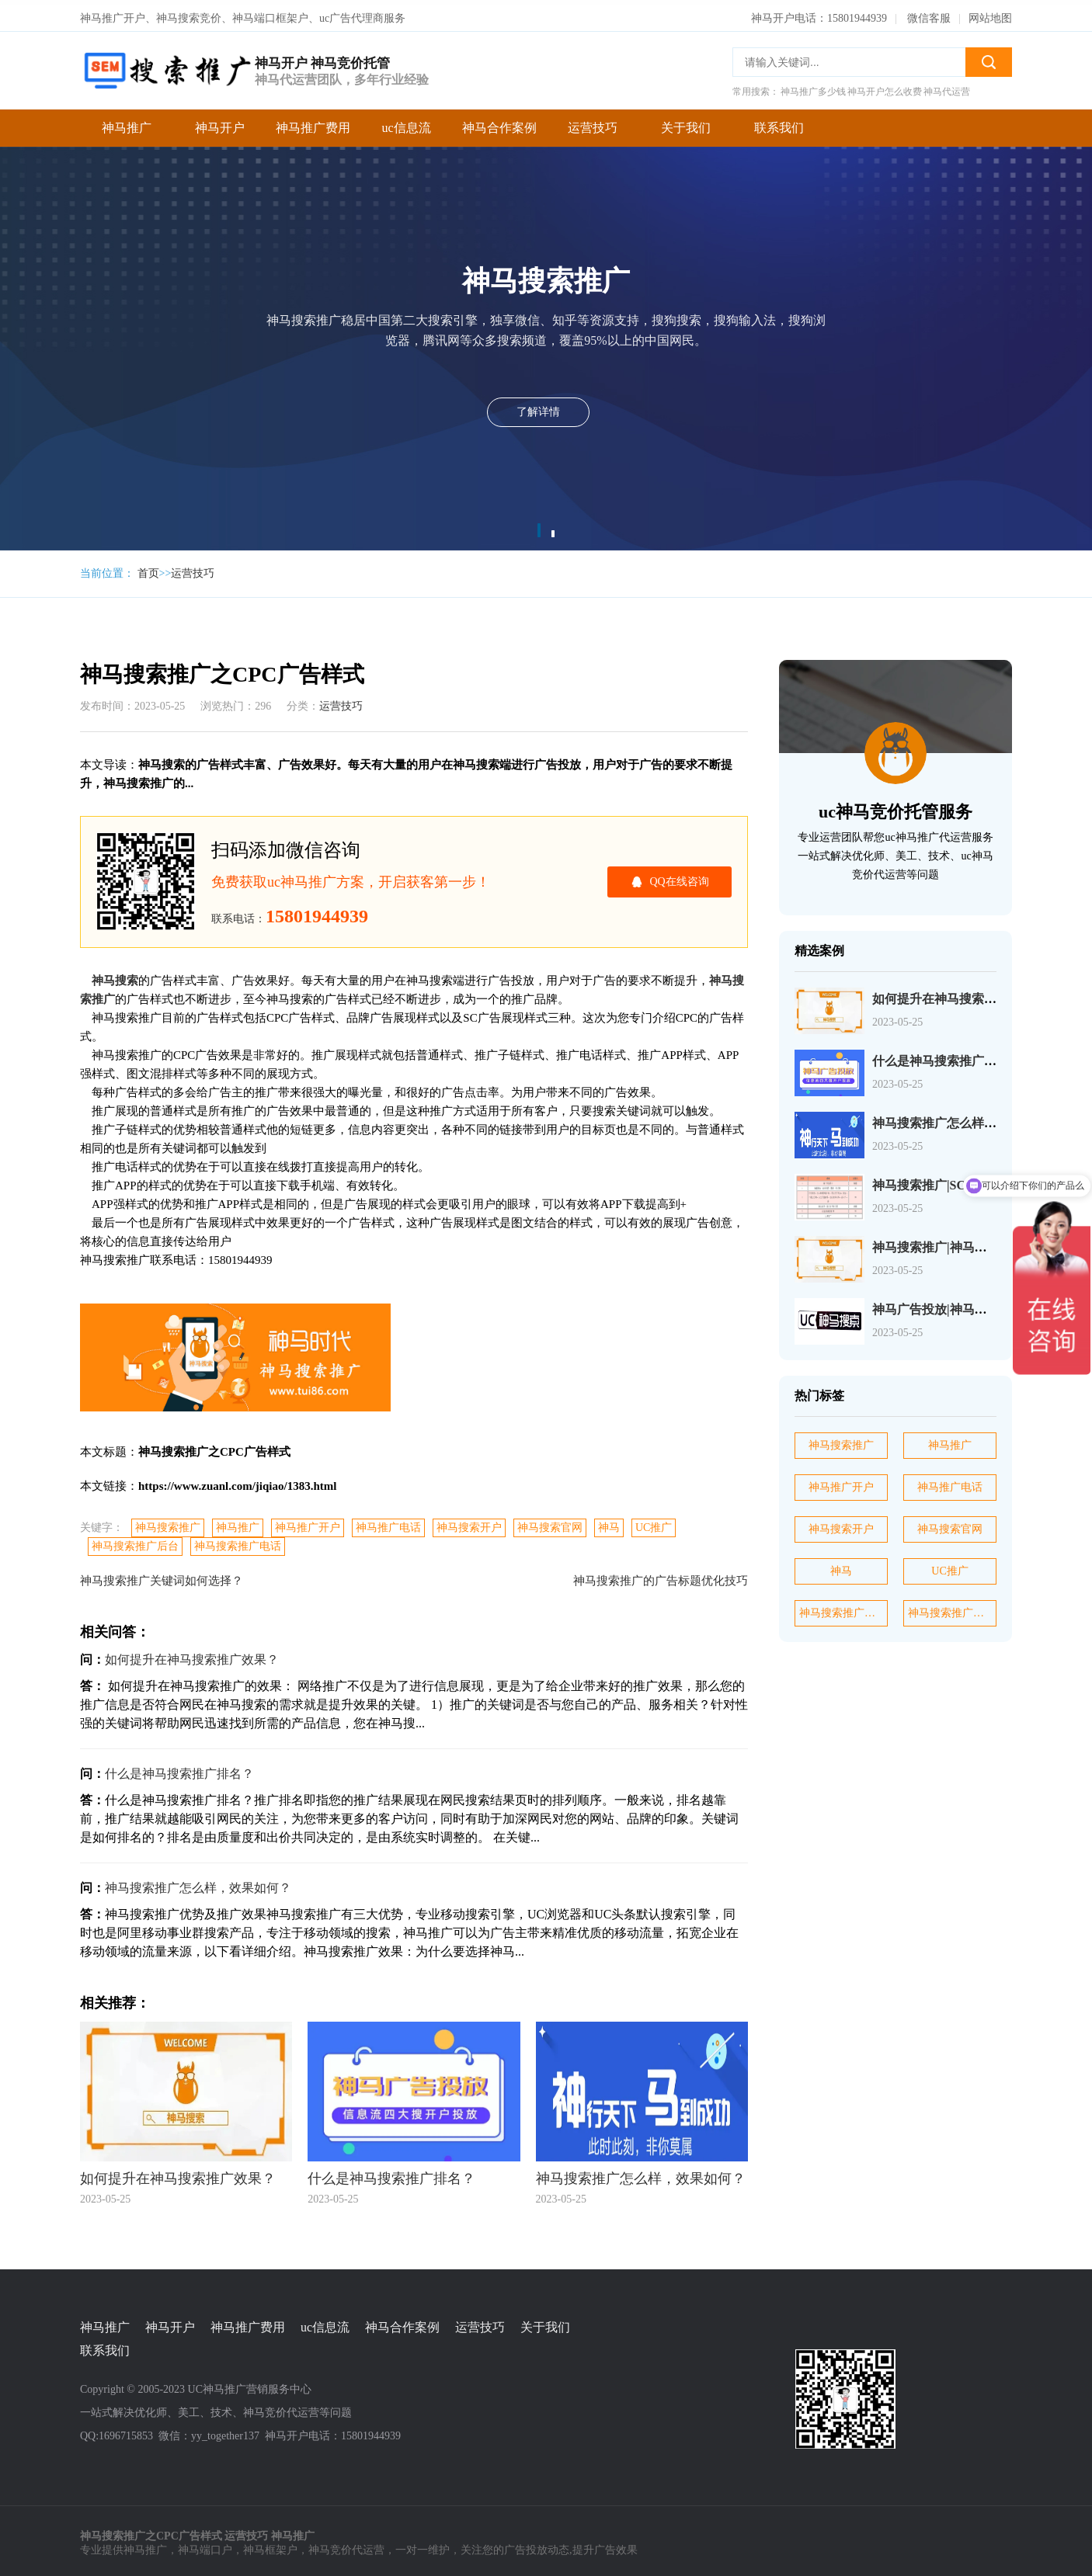  Describe the element at coordinates (237, 1542) in the screenshot. I see `神马搜索推广电话` at that location.